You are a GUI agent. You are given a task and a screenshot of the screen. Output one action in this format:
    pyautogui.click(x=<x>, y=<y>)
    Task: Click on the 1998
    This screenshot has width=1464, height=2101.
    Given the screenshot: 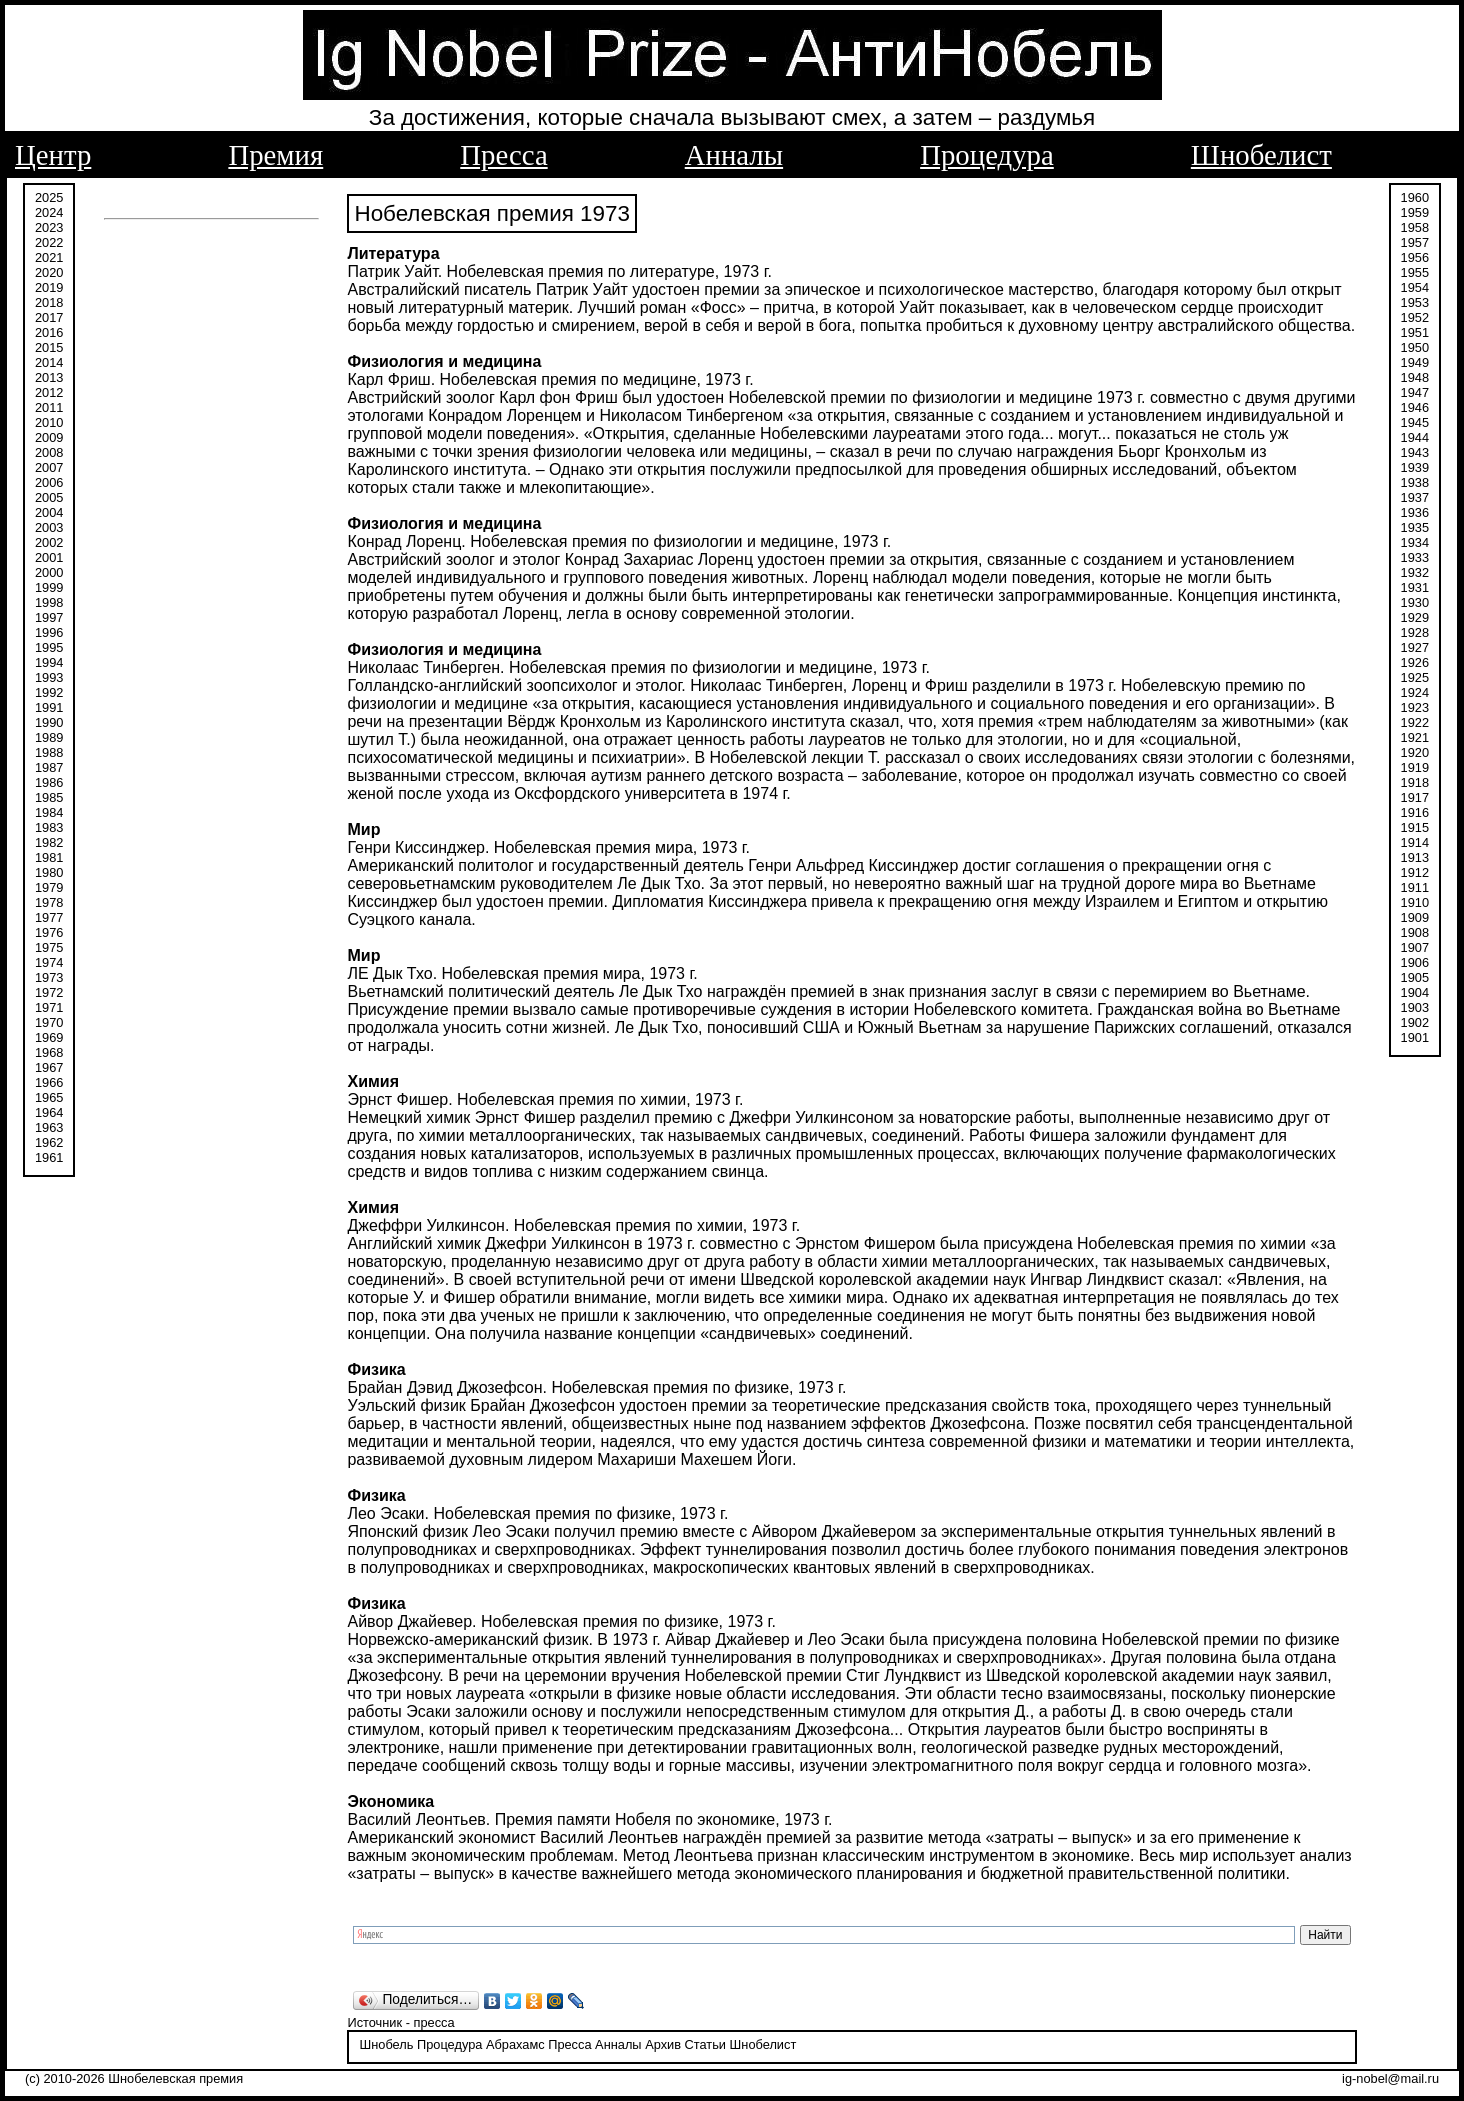 What is the action you would take?
    pyautogui.click(x=49, y=602)
    